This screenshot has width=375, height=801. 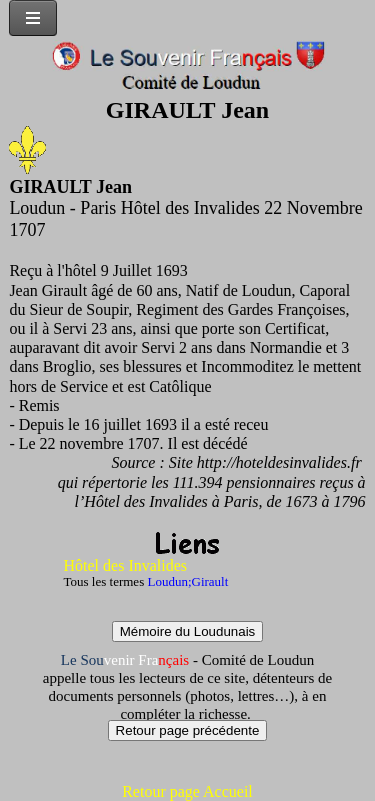 I want to click on Retour page Accueil, so click(x=187, y=791).